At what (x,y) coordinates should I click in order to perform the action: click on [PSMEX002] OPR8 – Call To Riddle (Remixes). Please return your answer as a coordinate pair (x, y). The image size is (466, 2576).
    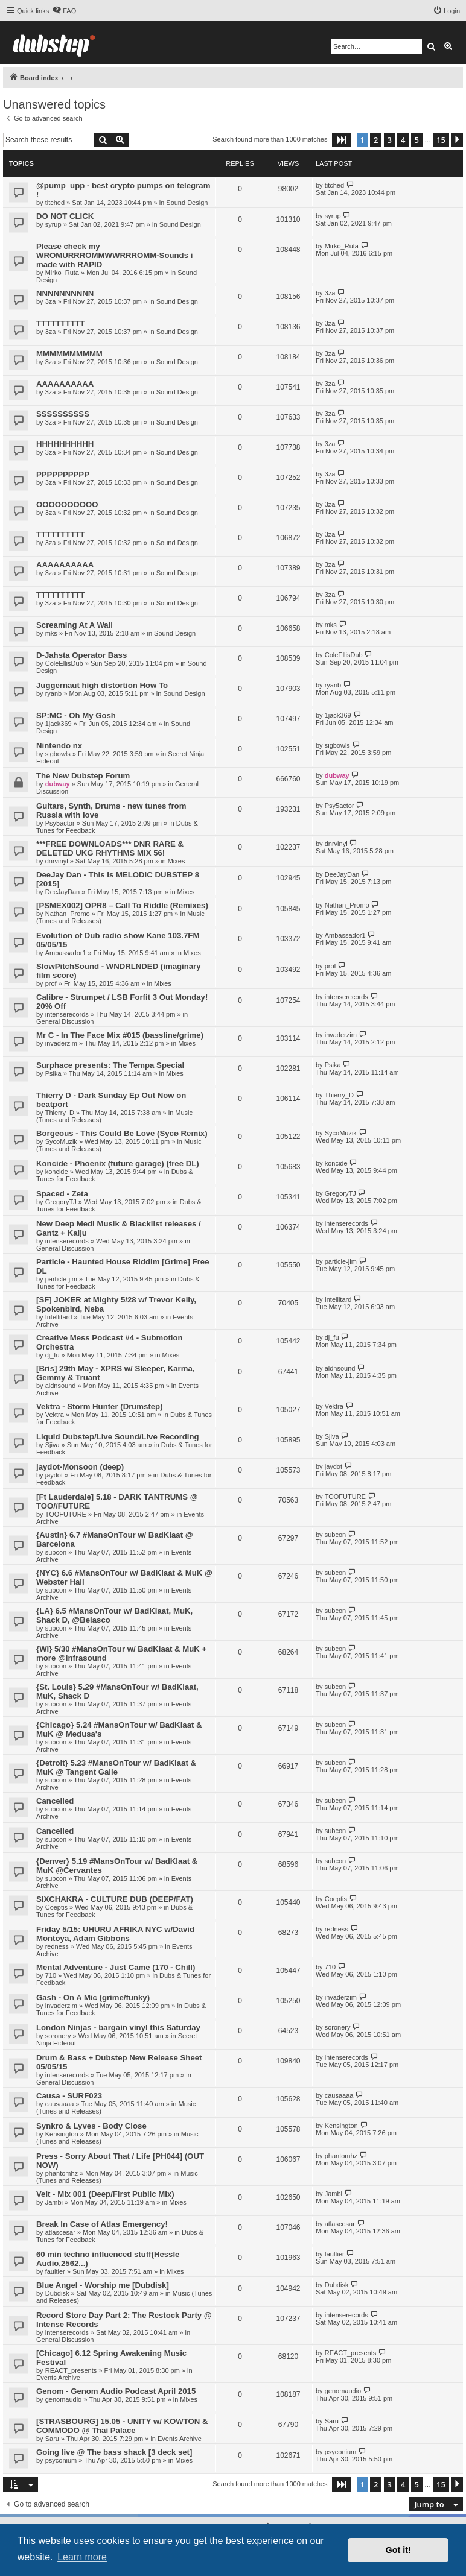
    Looking at the image, I should click on (122, 905).